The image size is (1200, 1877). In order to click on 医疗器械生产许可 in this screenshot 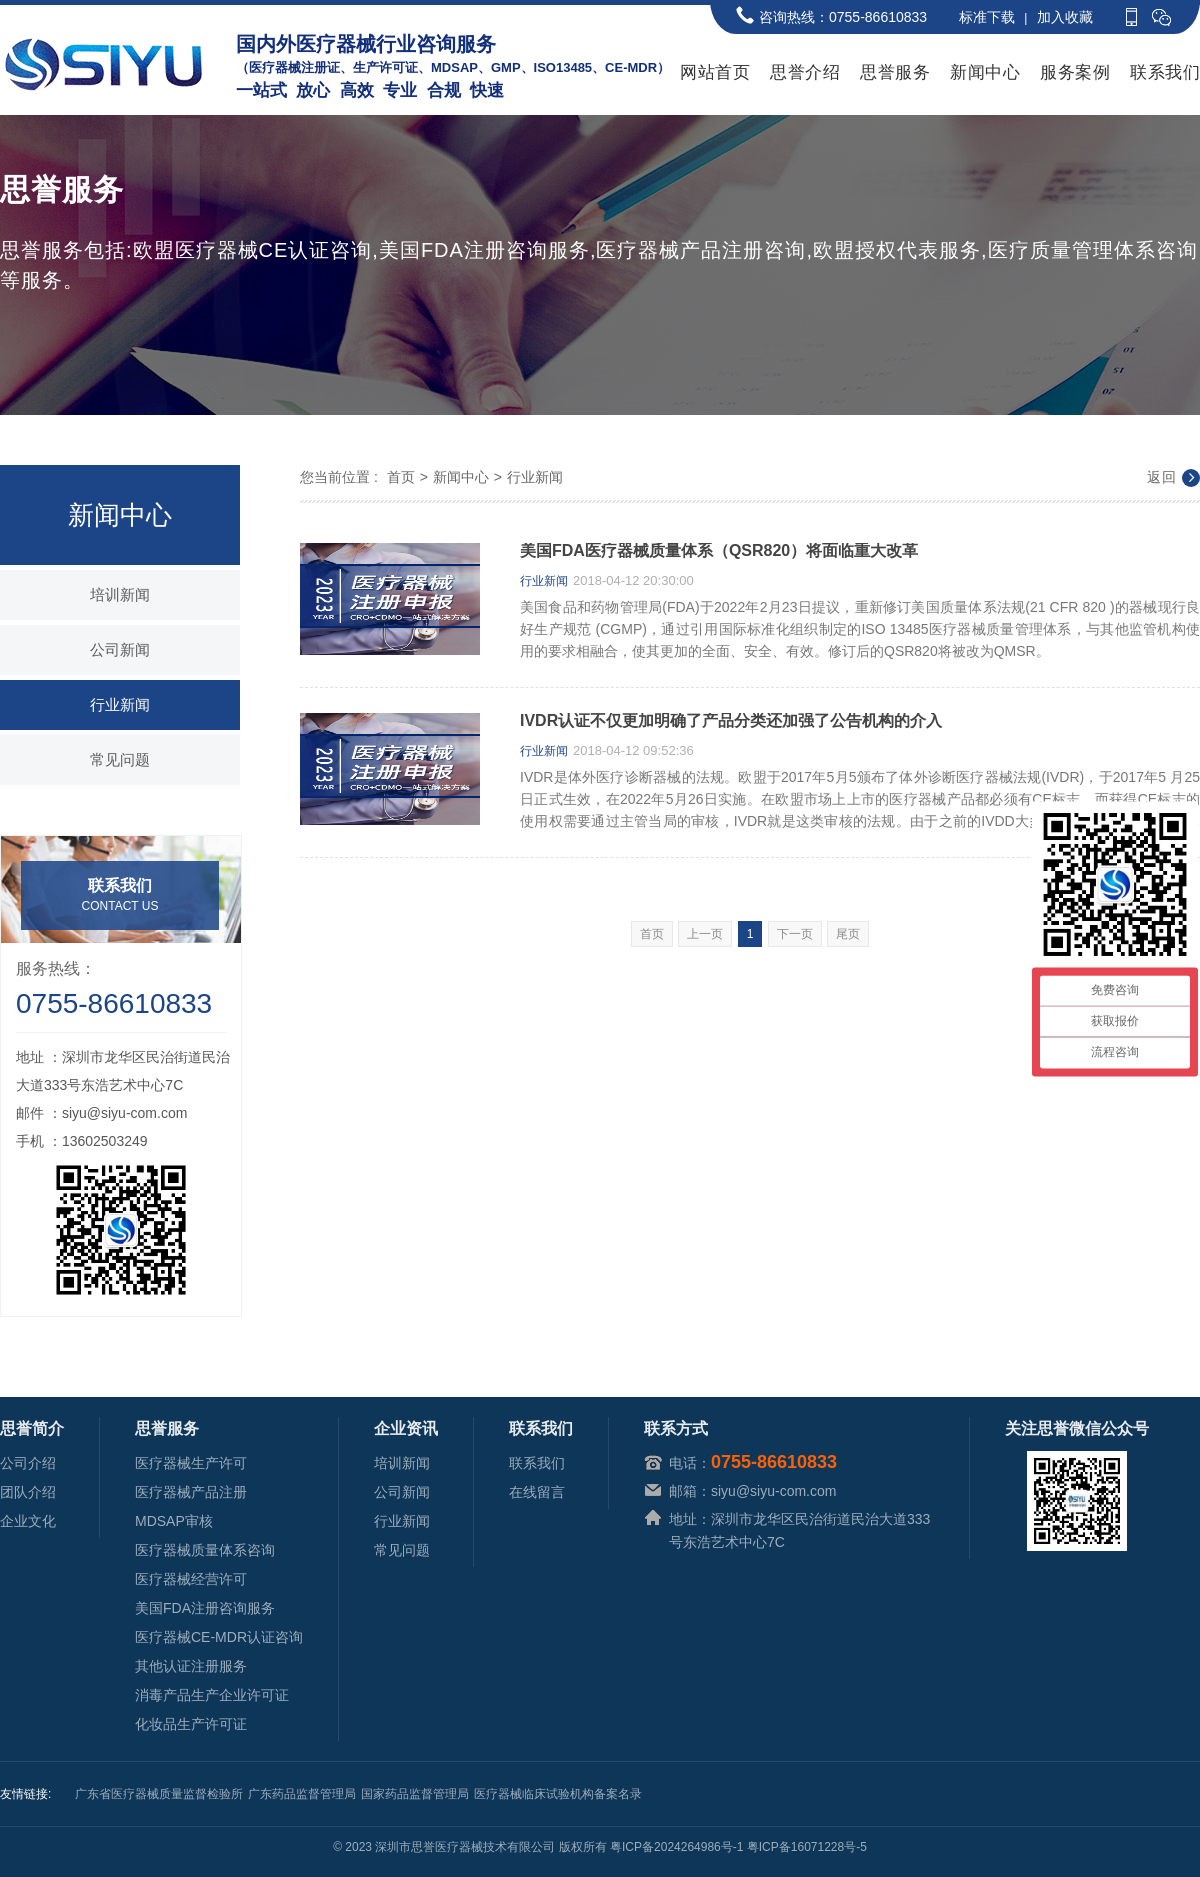, I will do `click(191, 1463)`.